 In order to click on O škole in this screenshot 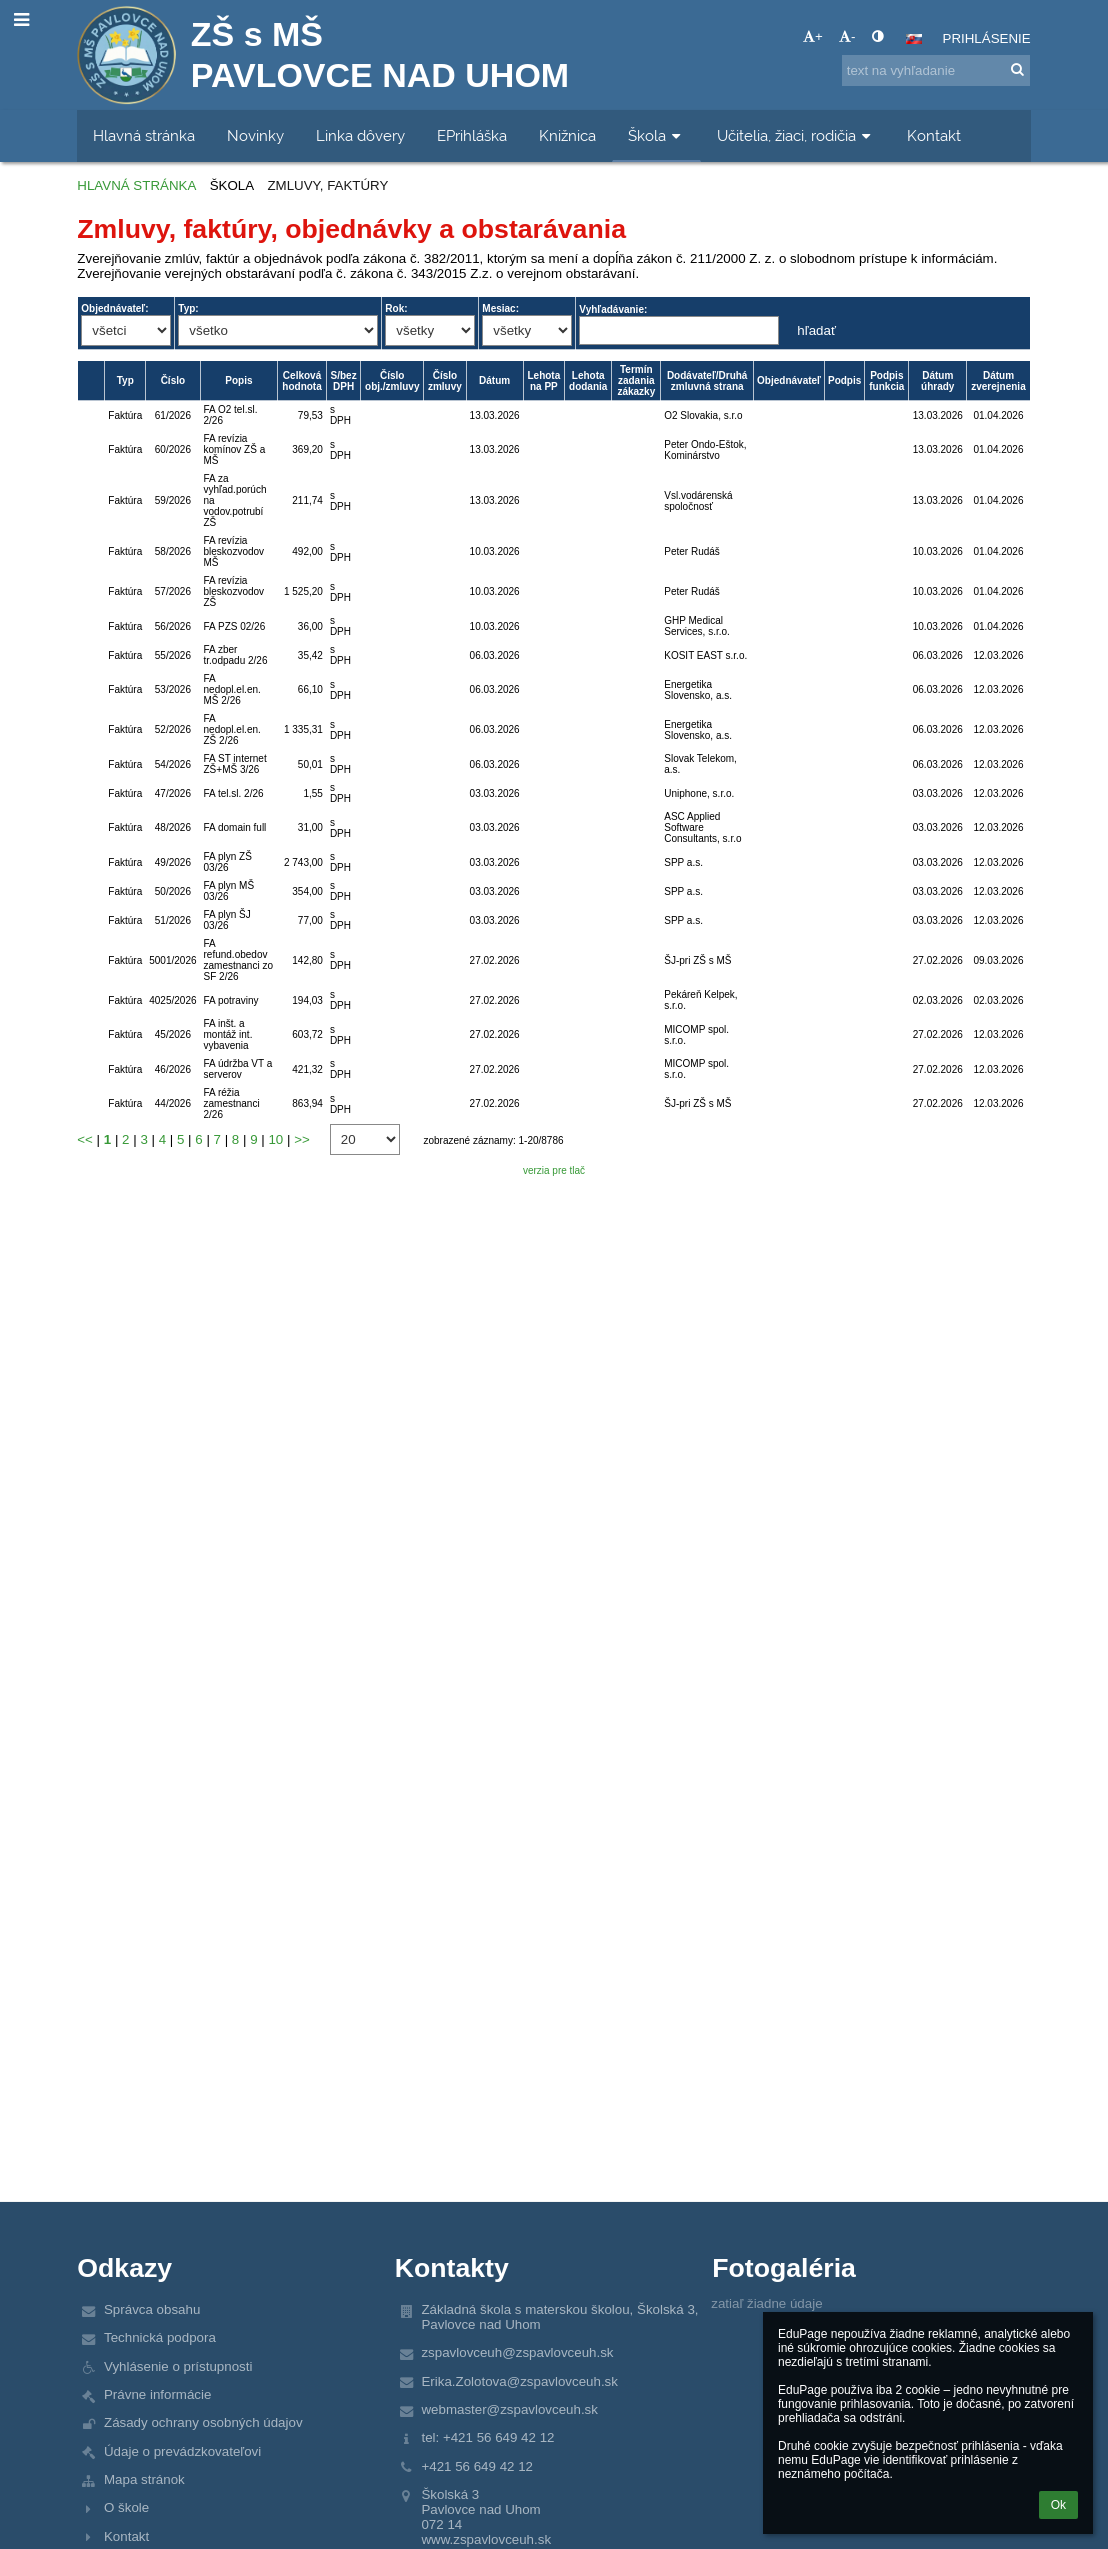, I will do `click(126, 2507)`.